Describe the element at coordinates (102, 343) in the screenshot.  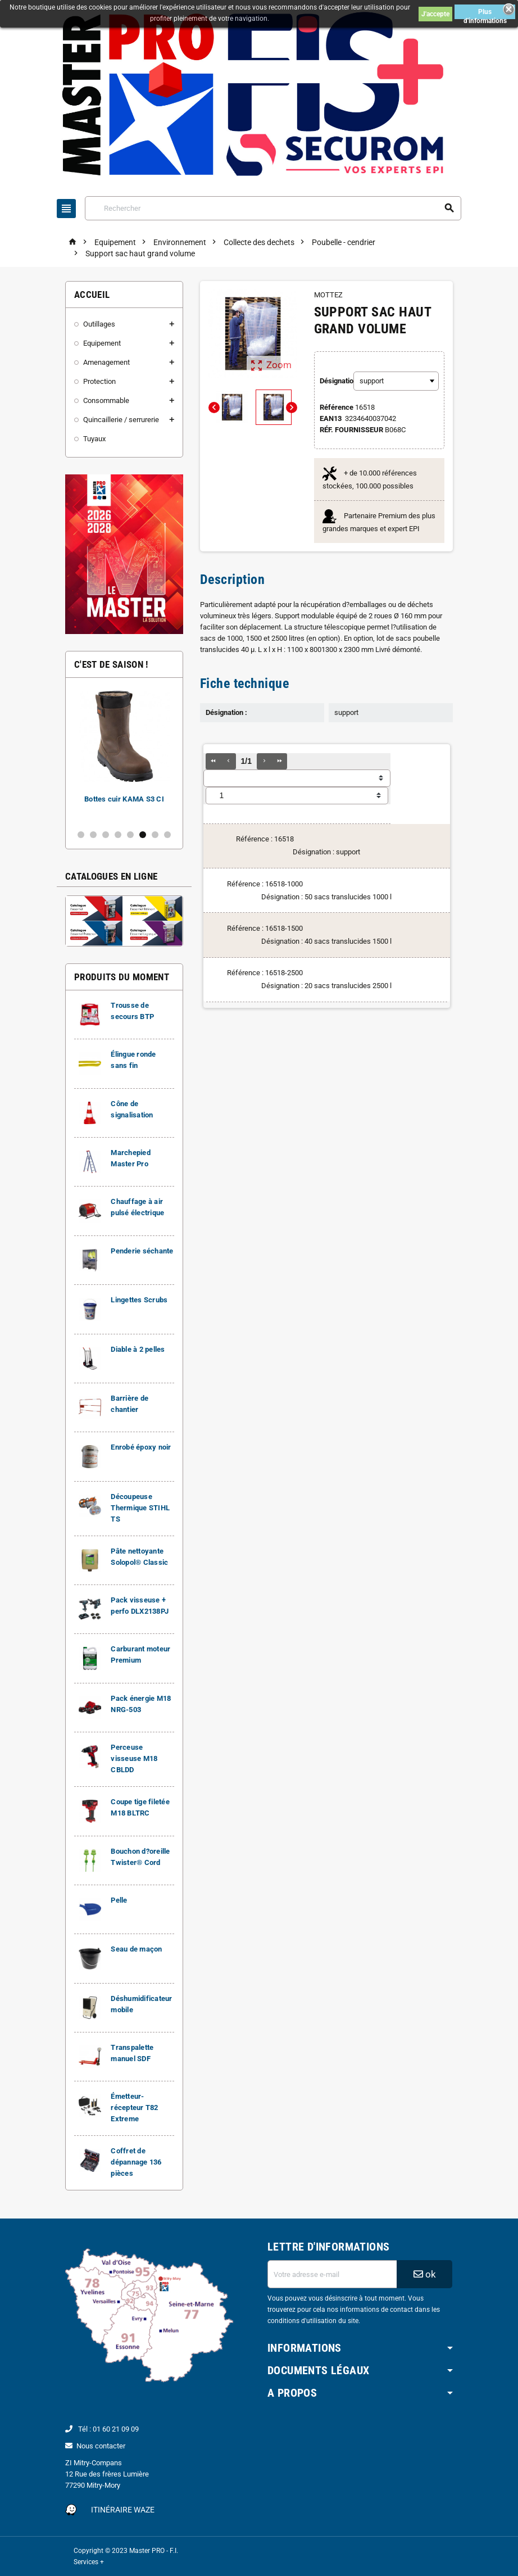
I see `Equipement` at that location.